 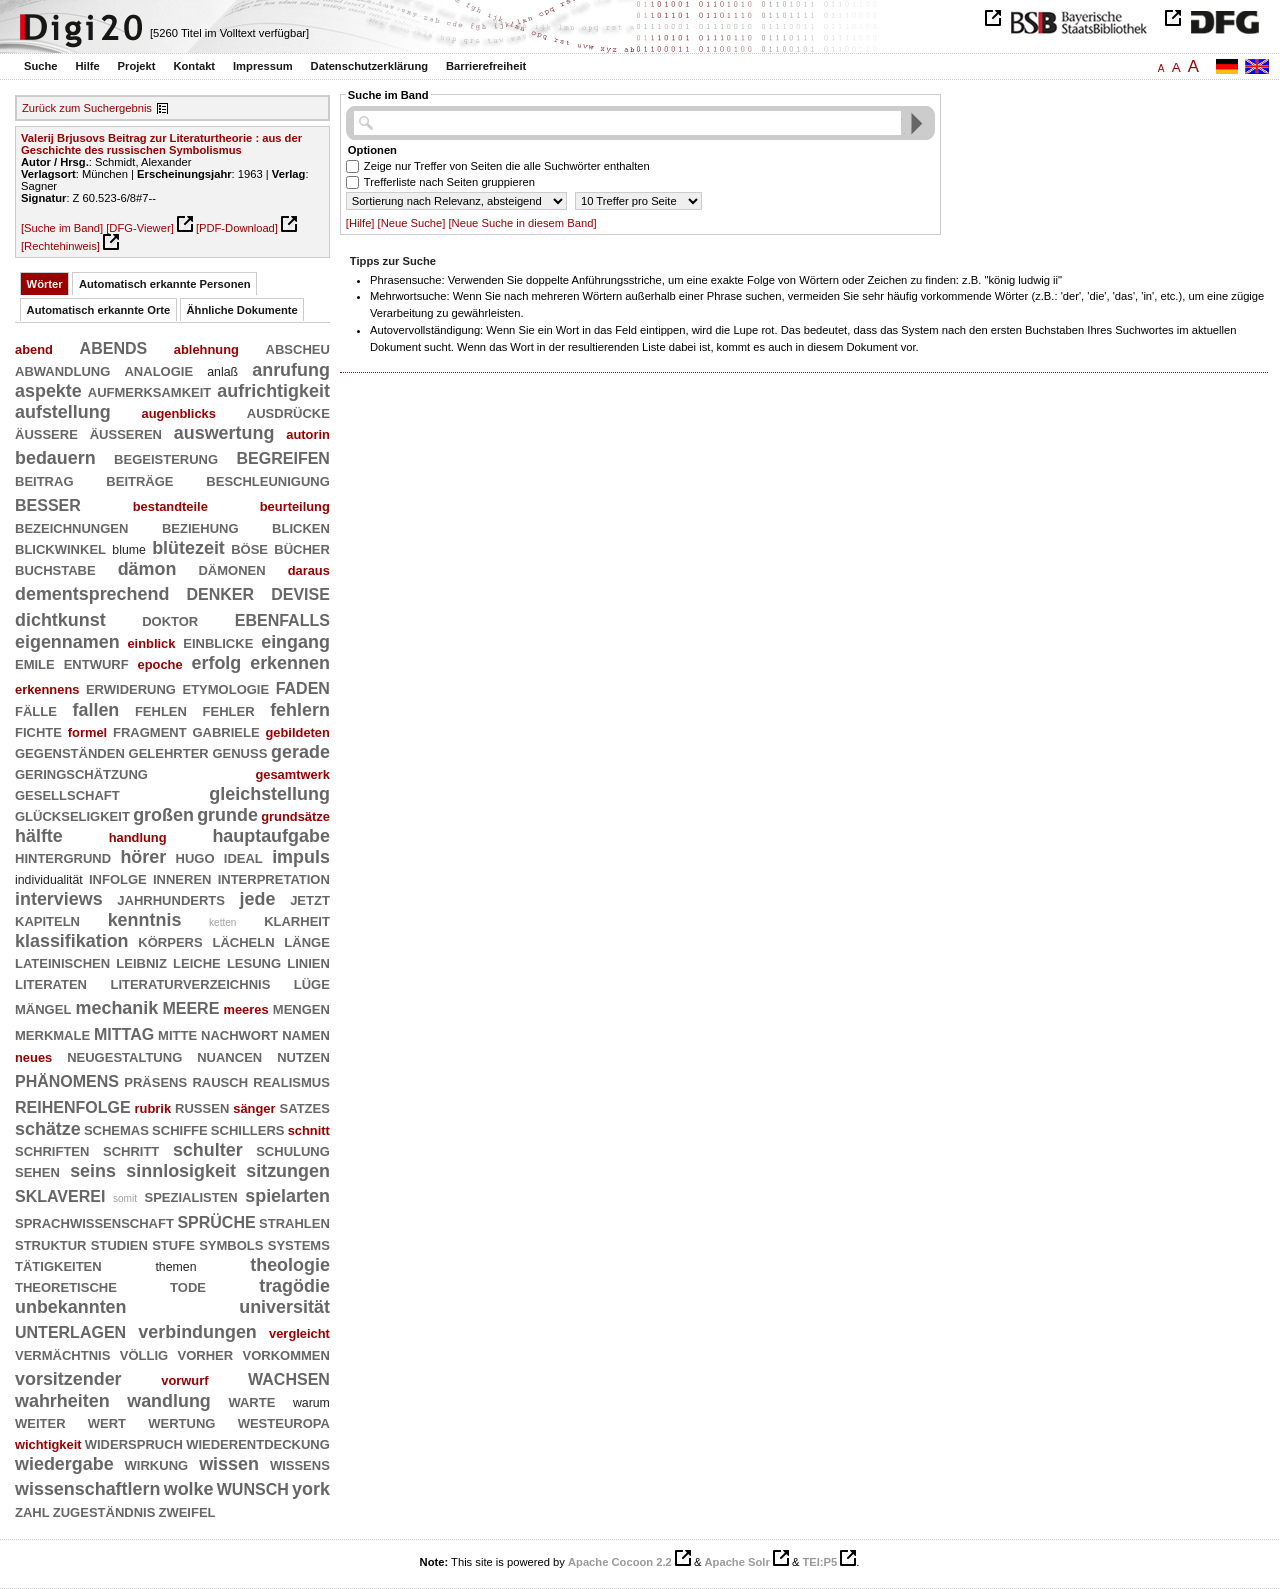 I want to click on Automatisch erkannte Orte, so click(x=99, y=310).